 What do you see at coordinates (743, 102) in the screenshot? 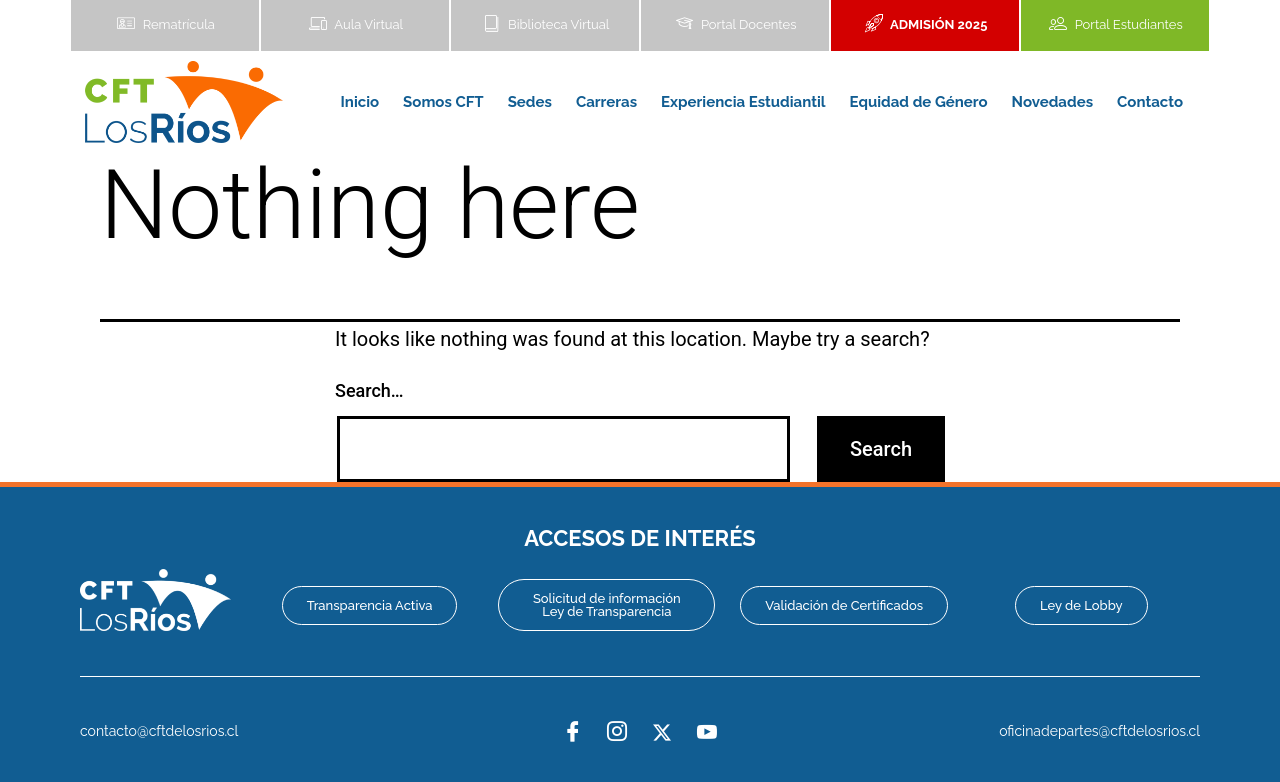
I see `Experiencia Estudiantil` at bounding box center [743, 102].